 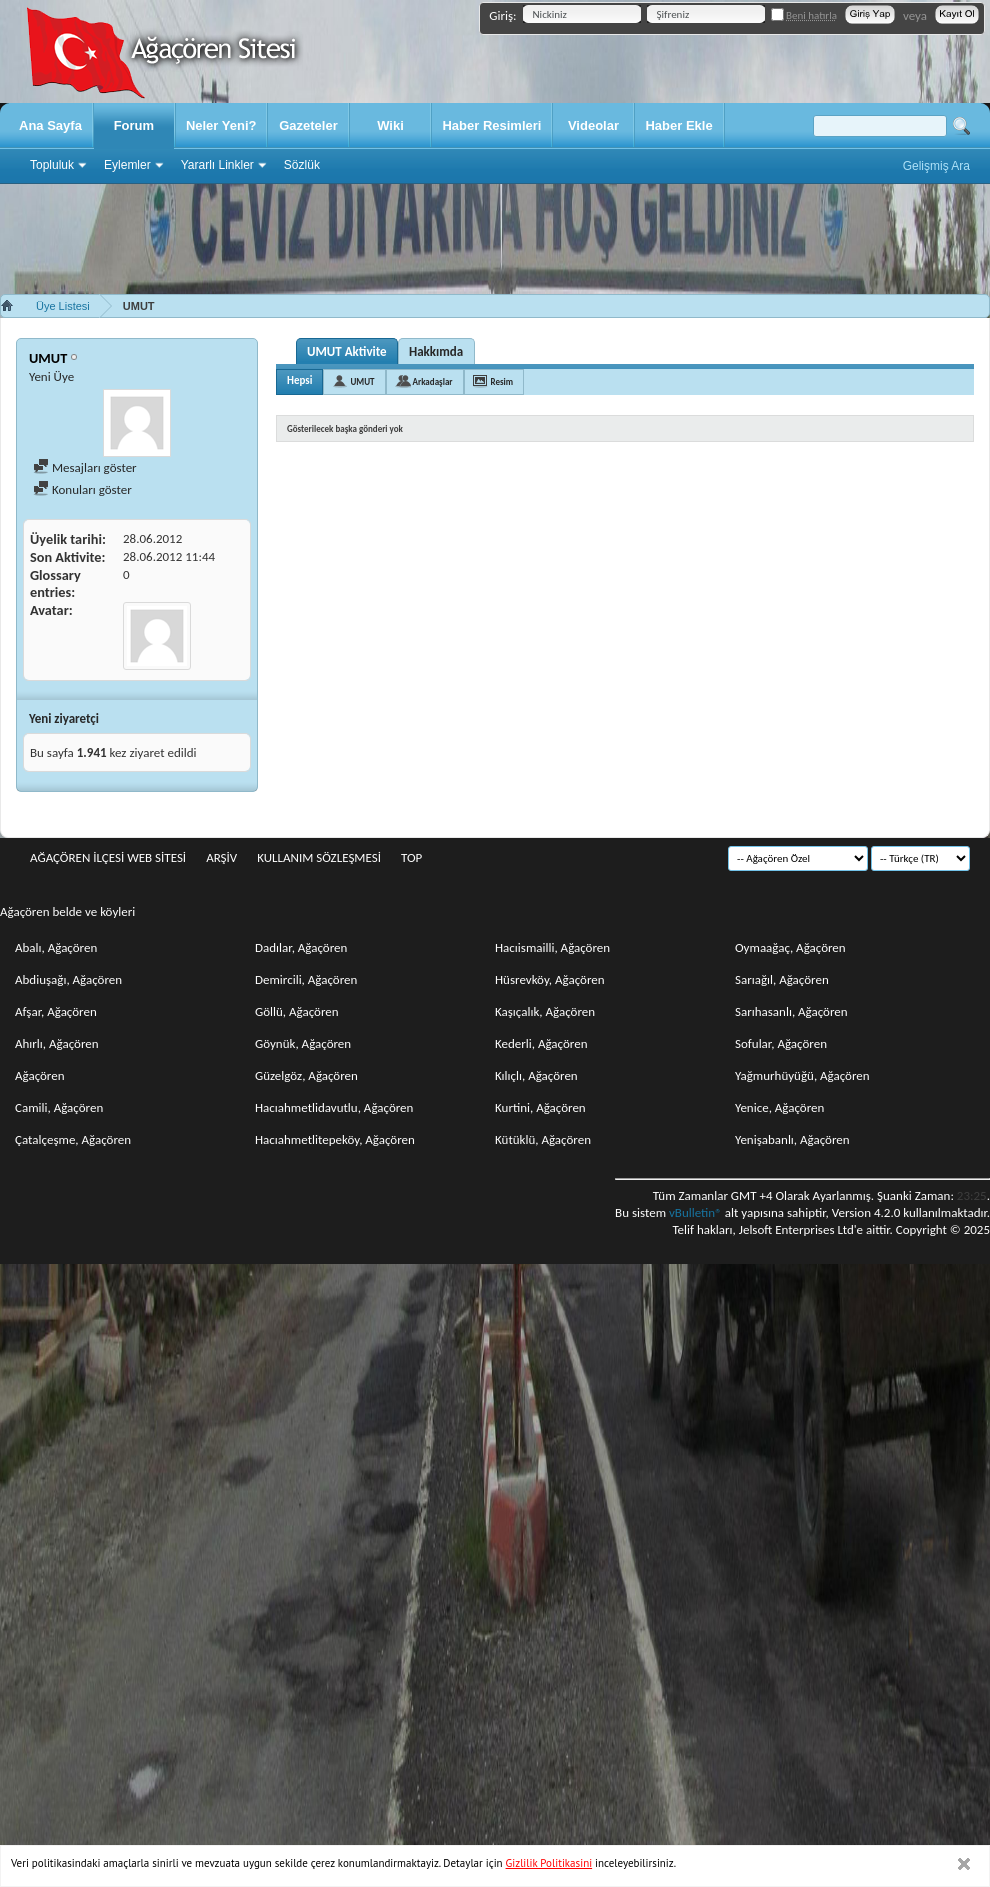 I want to click on Resim, so click(x=502, y=381).